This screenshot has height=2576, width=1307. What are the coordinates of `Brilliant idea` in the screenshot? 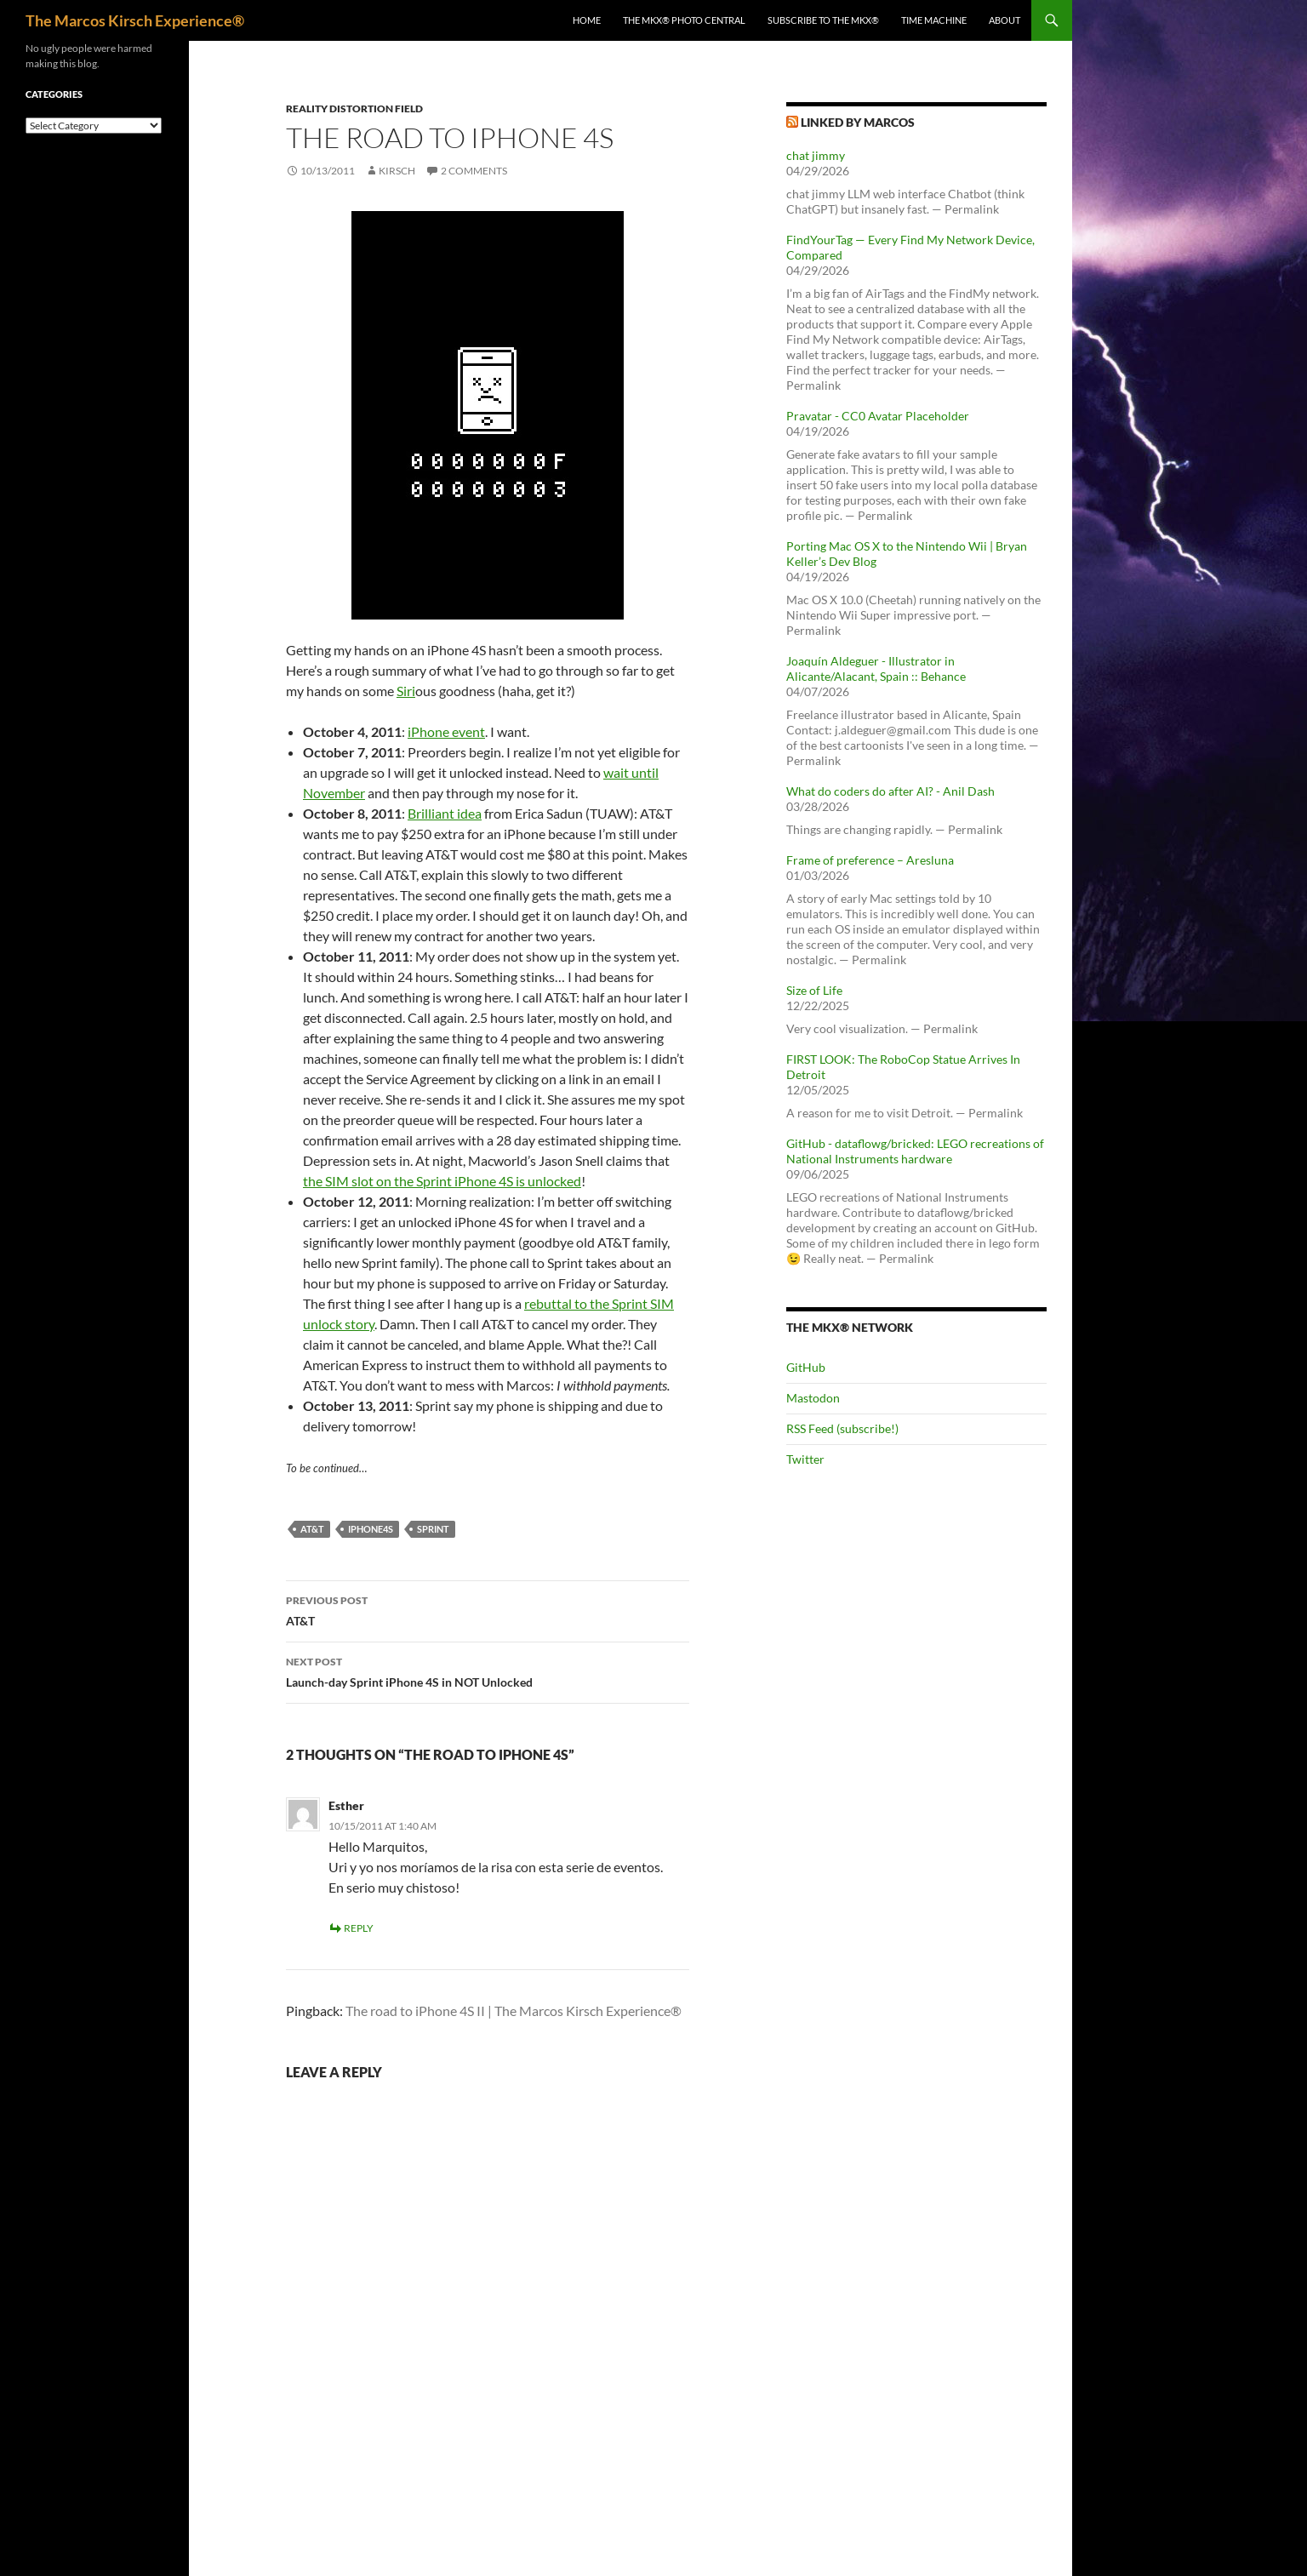 It's located at (445, 813).